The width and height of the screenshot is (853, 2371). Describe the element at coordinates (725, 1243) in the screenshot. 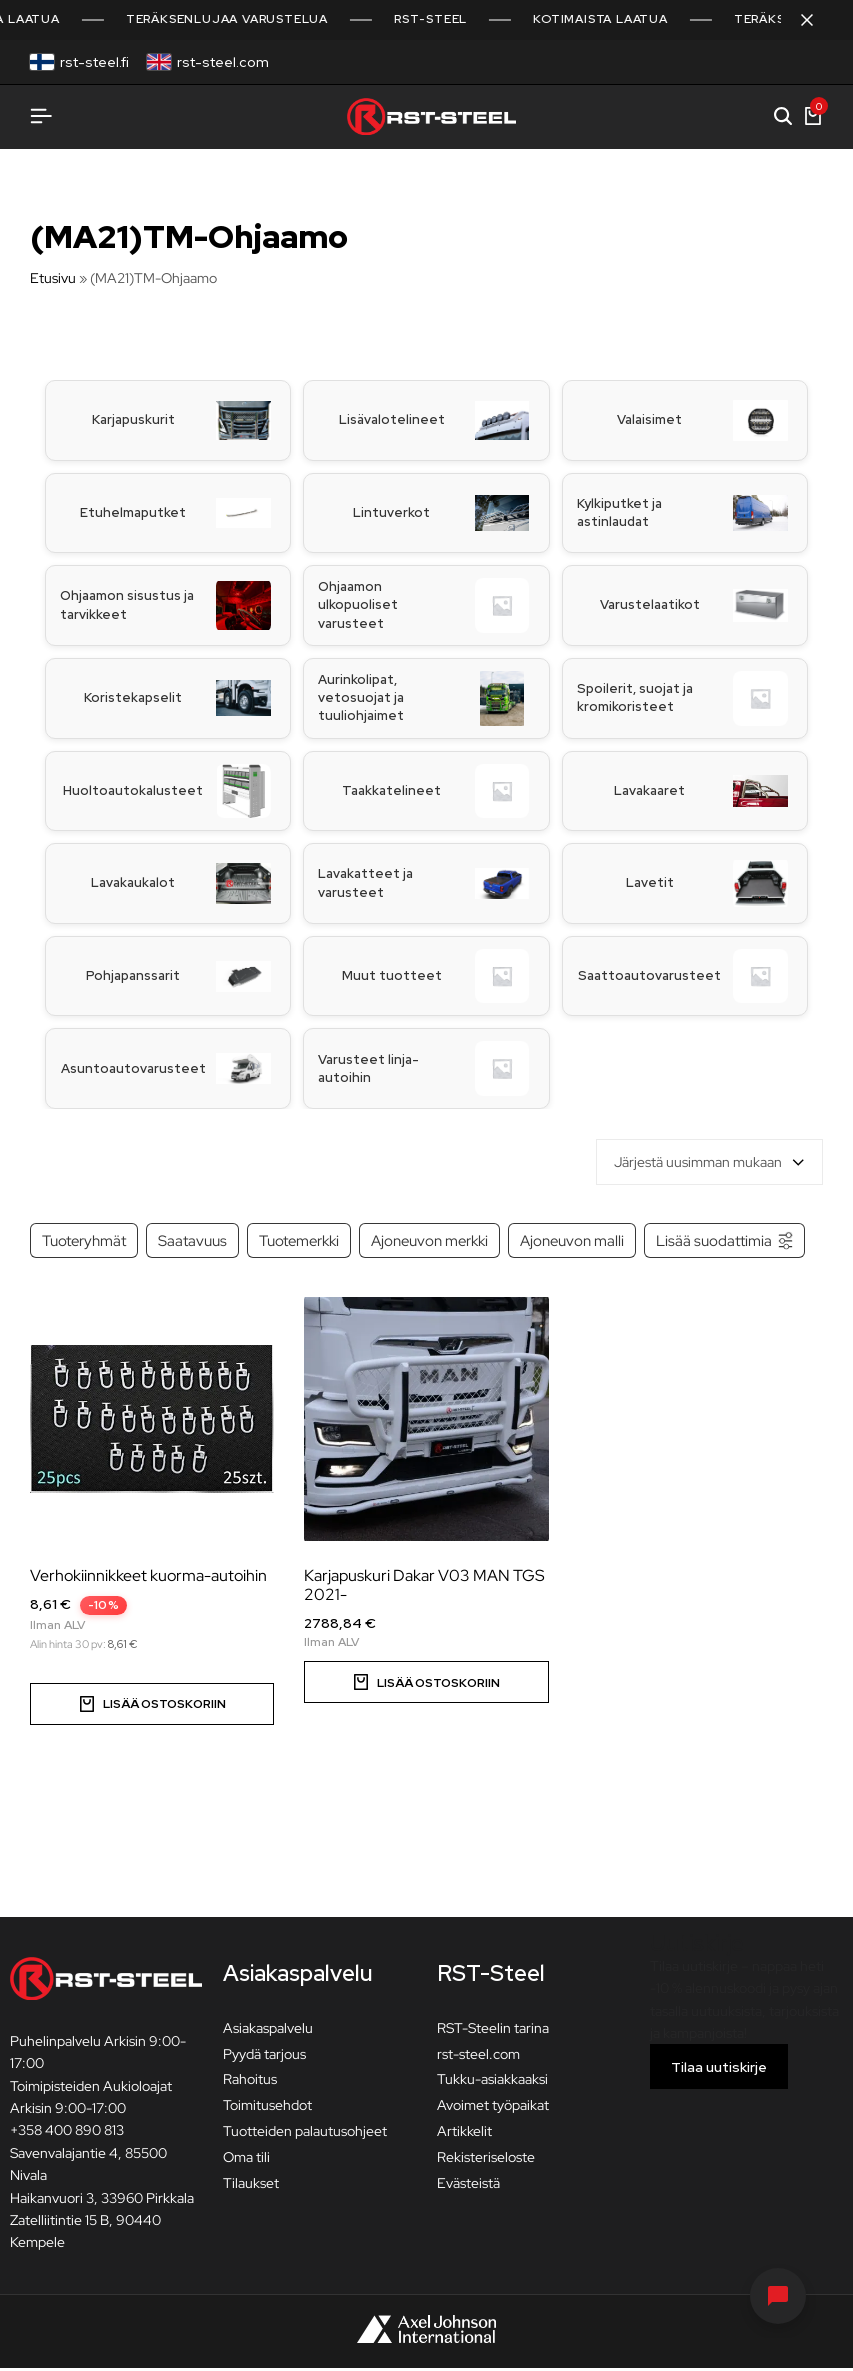

I see `Lisää suodattimia` at that location.